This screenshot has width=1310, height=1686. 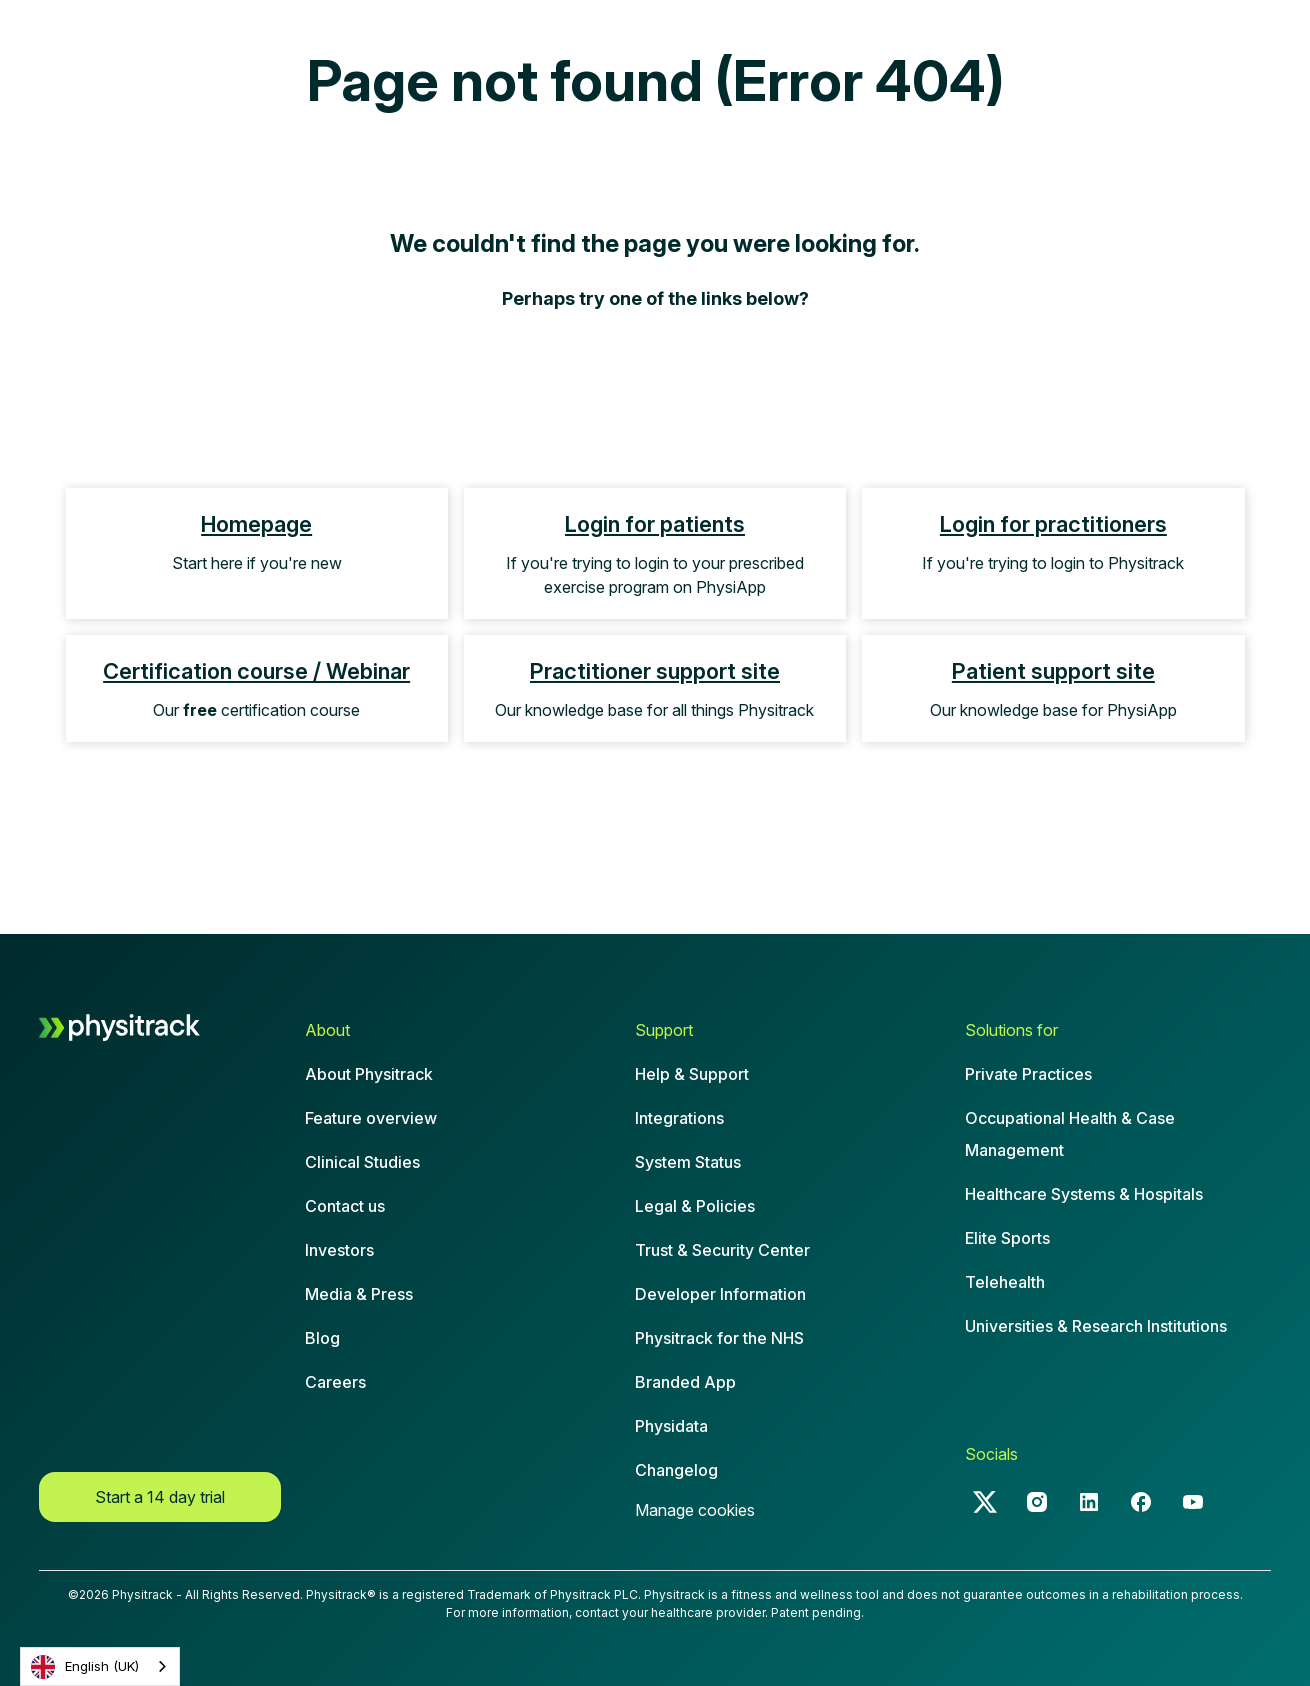 I want to click on Physitrack for the NHS, so click(x=719, y=1338).